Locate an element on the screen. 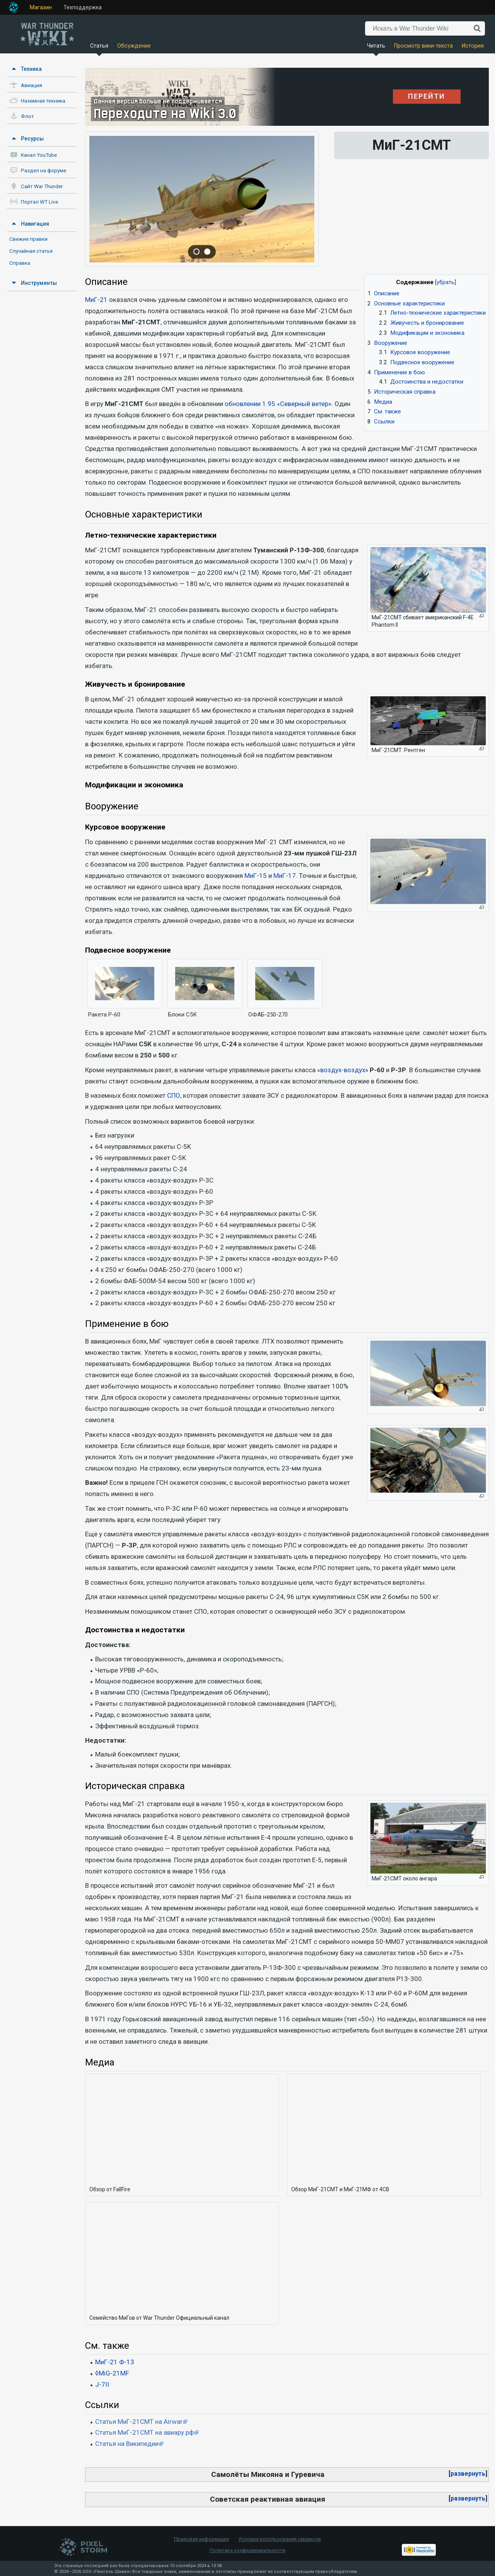  ◊MiG-21MF is located at coordinates (112, 2373).